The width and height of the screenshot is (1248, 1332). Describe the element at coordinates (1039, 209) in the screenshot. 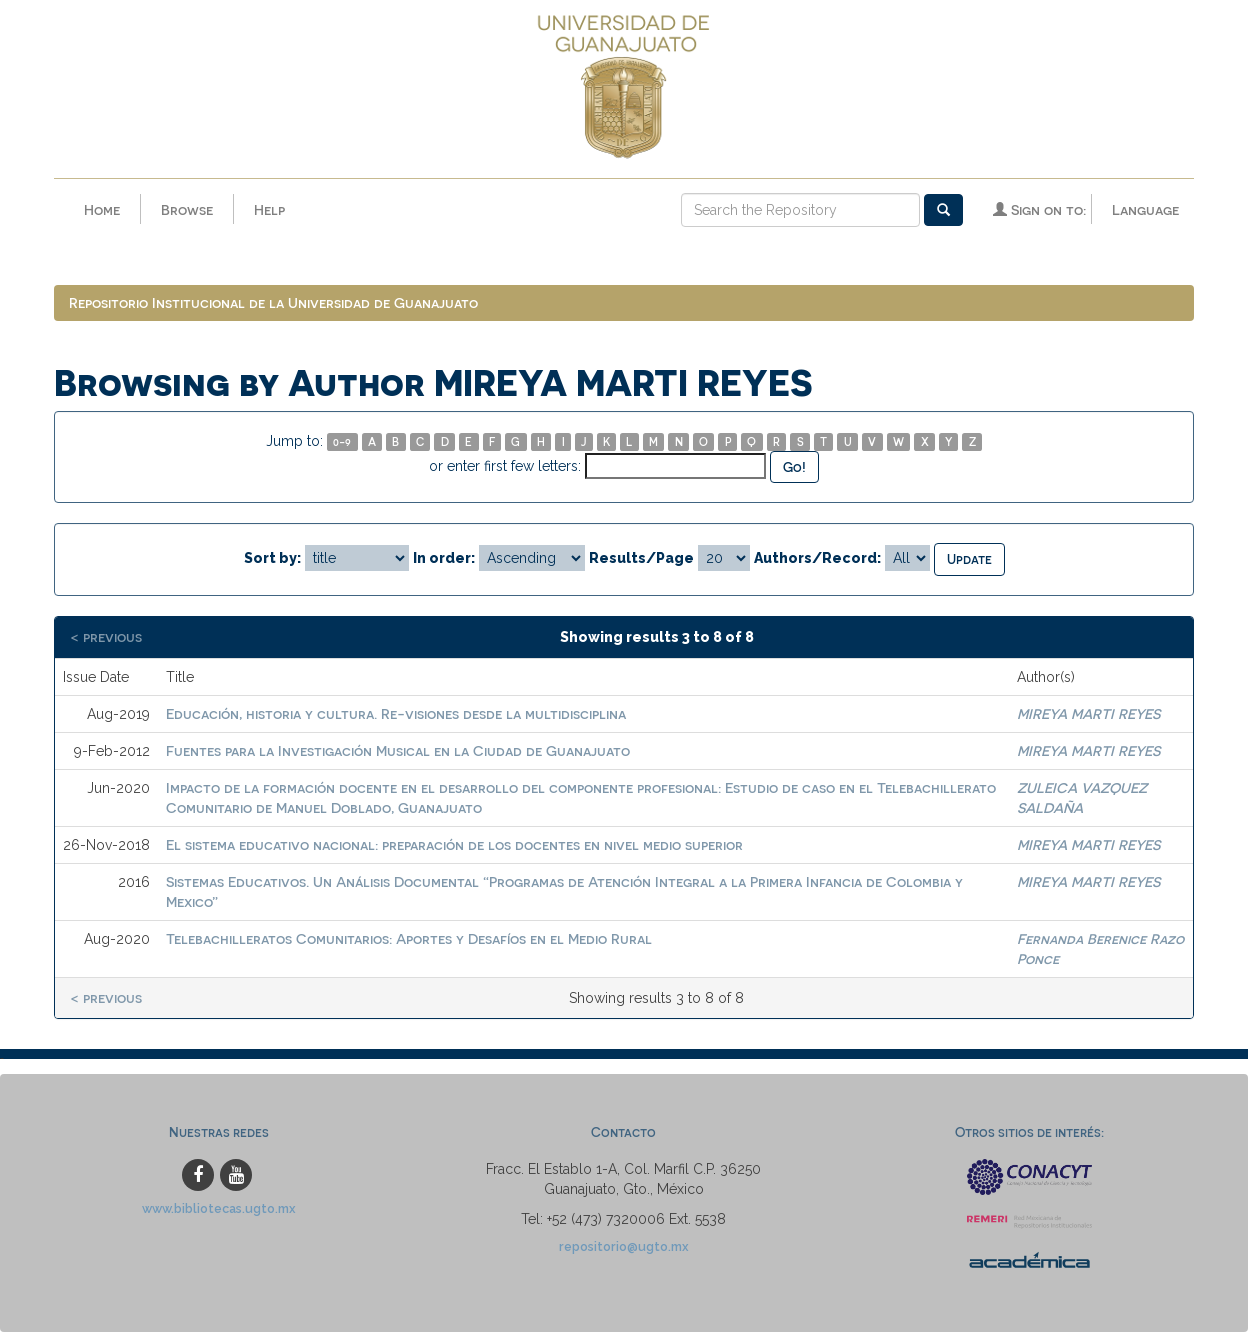

I see `Sign on to:` at that location.